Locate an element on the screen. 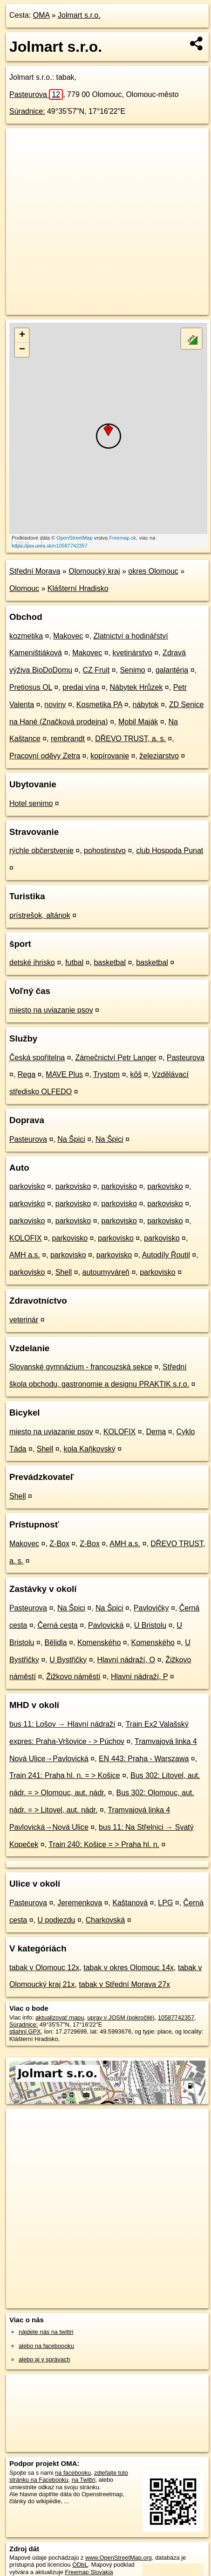 The height and width of the screenshot is (2576, 211). Hotel senimo is located at coordinates (31, 803).